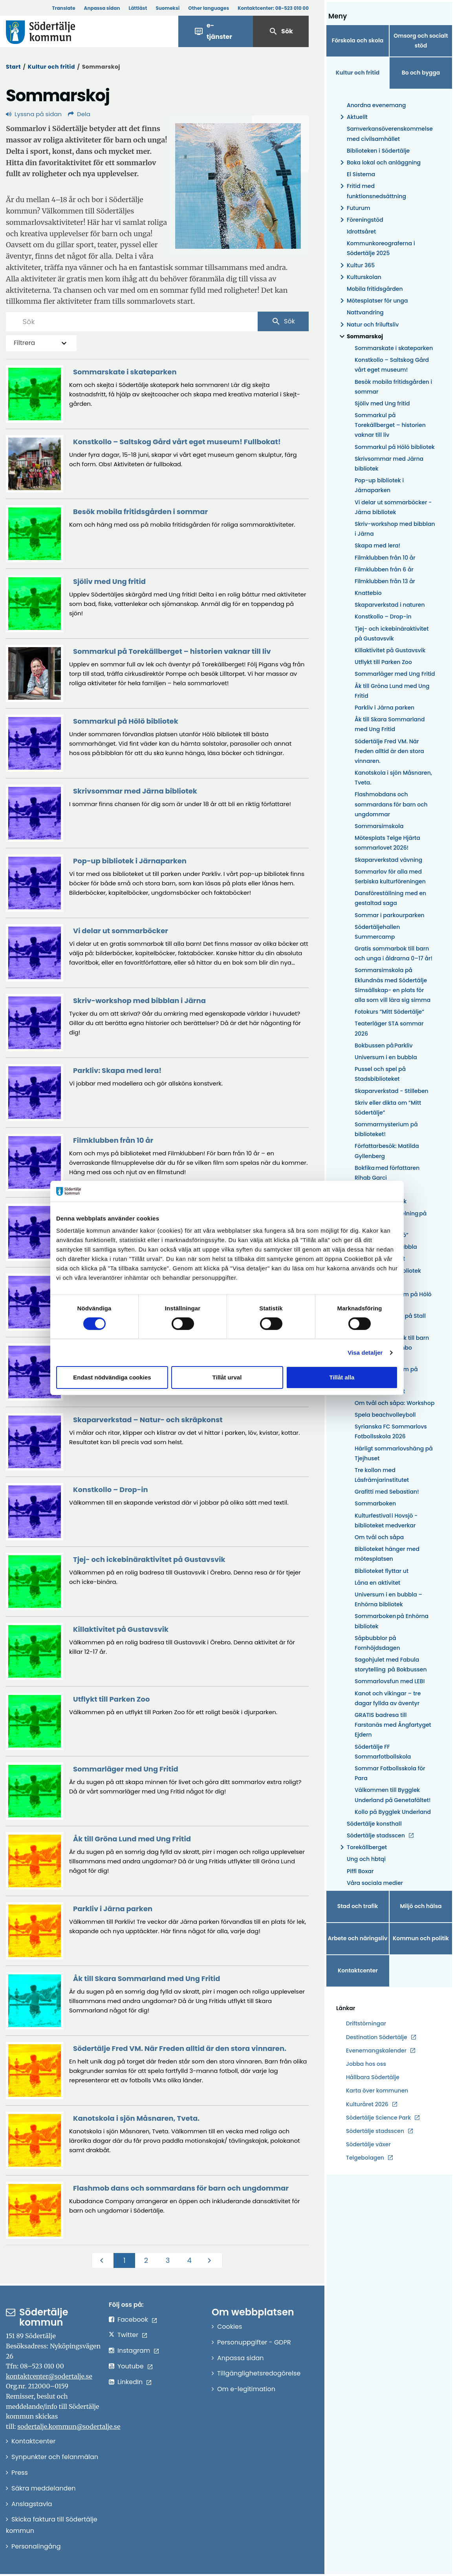 The width and height of the screenshot is (454, 2576). Describe the element at coordinates (389, 1028) in the screenshot. I see `Teaterläger STA sommar 2026` at that location.